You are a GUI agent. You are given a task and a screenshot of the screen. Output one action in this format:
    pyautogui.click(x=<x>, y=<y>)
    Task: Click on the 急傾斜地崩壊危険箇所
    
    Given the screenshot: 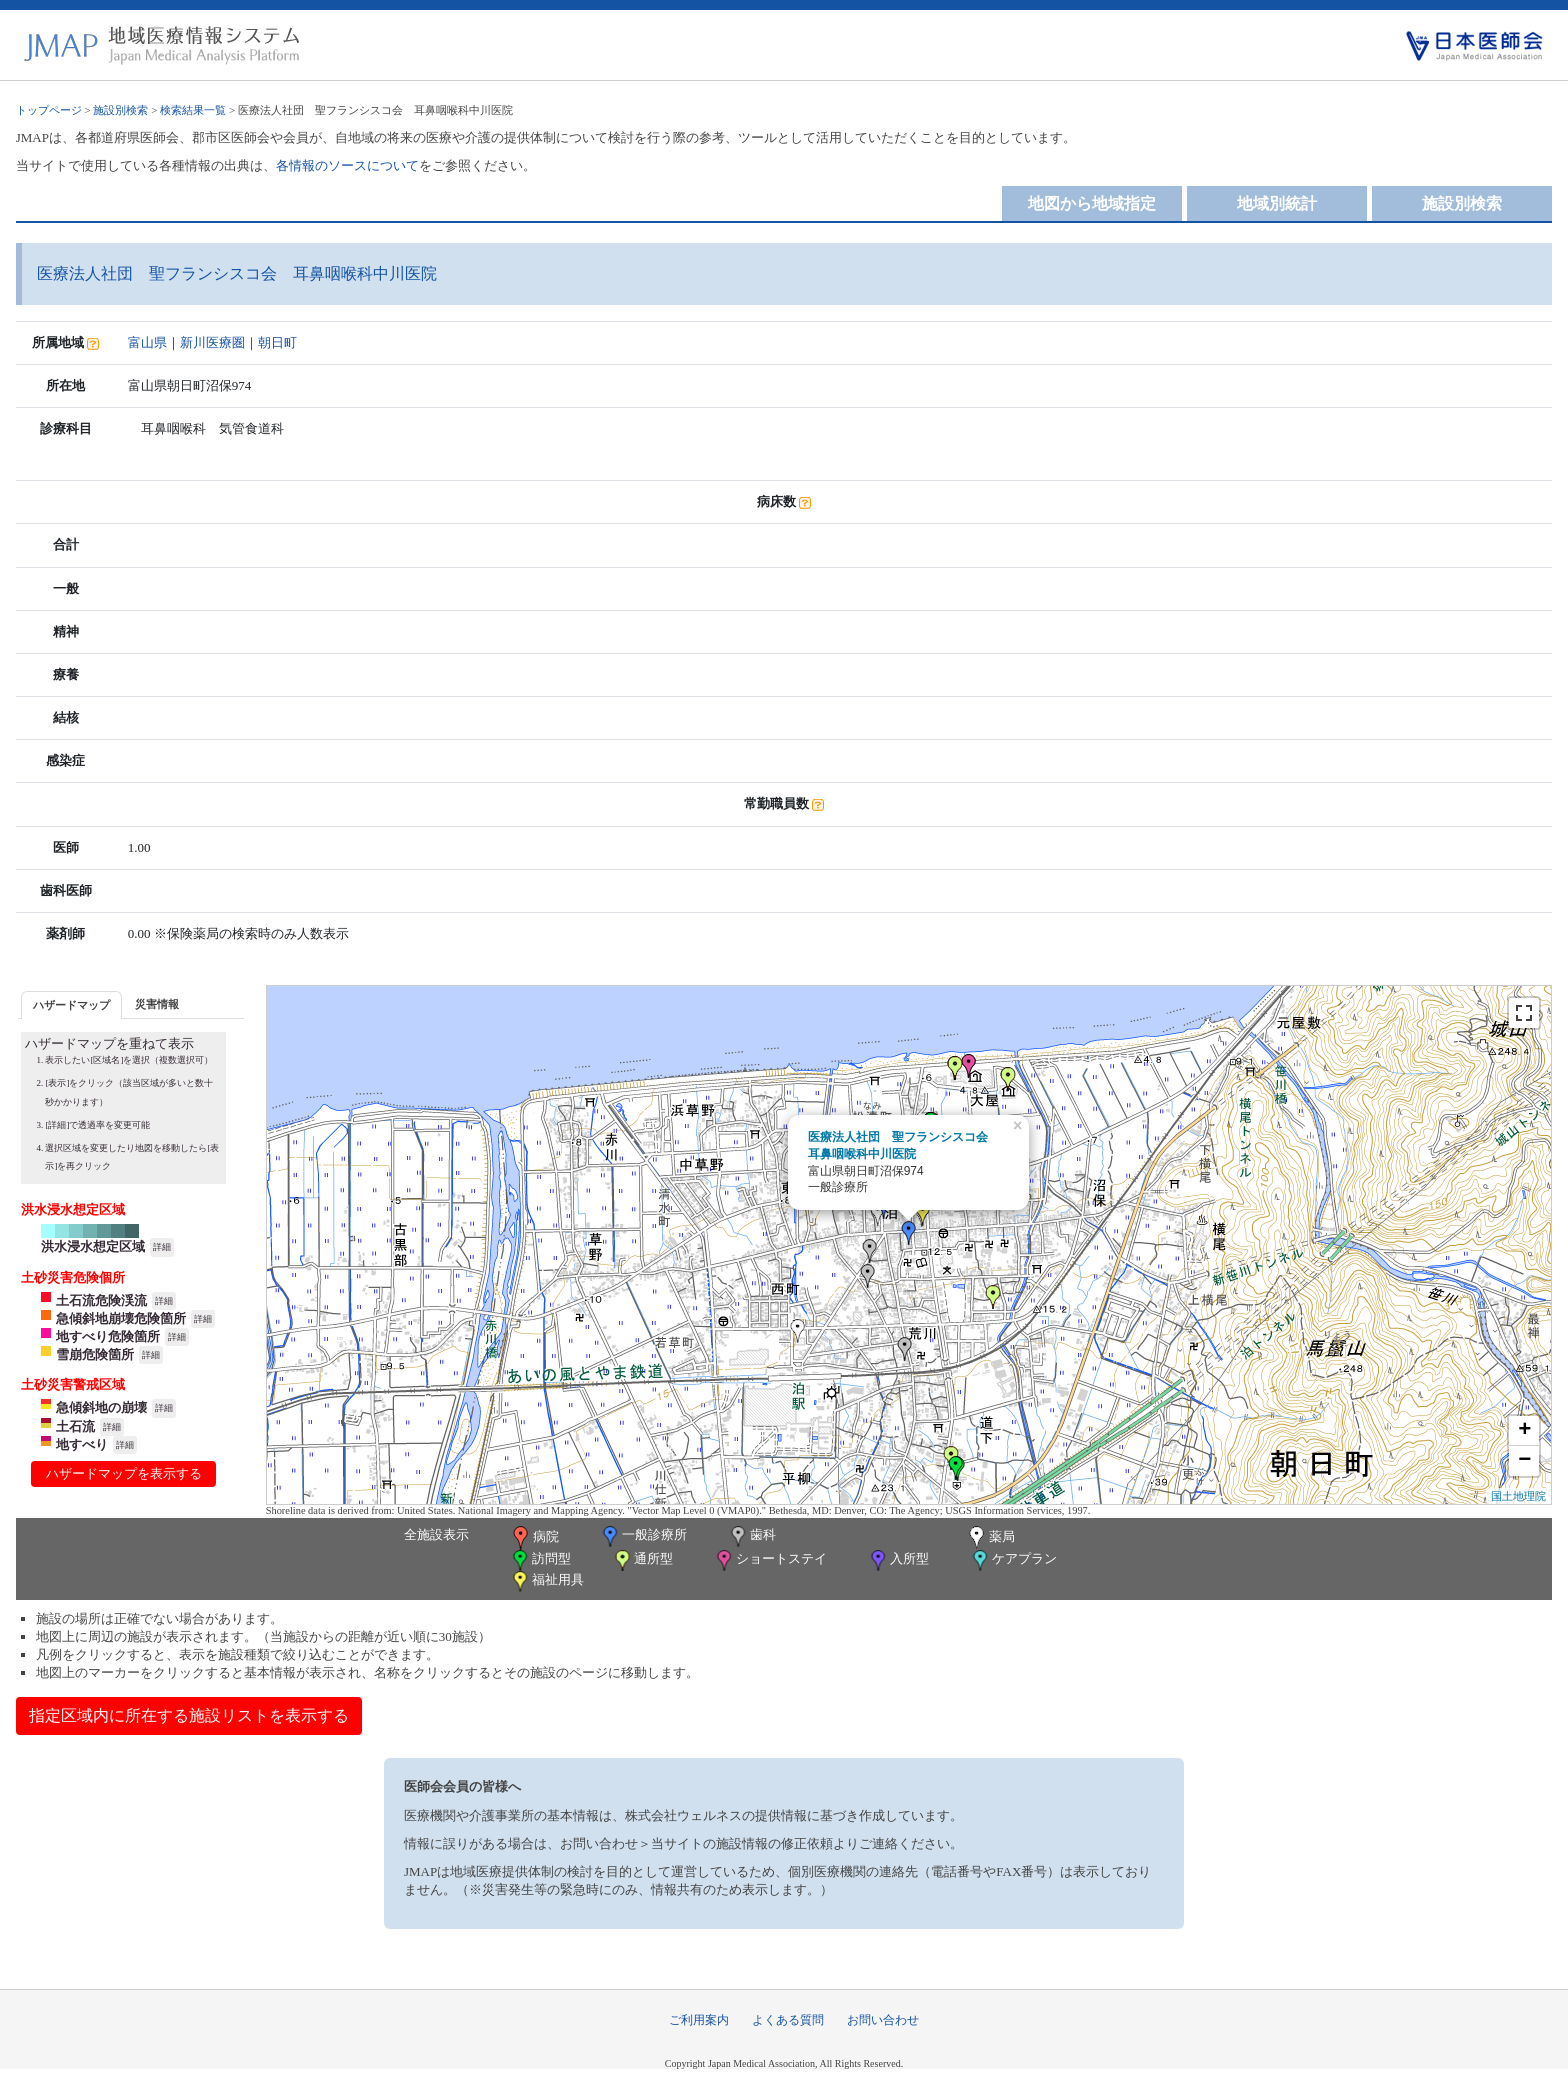 What is the action you would take?
    pyautogui.click(x=121, y=1318)
    